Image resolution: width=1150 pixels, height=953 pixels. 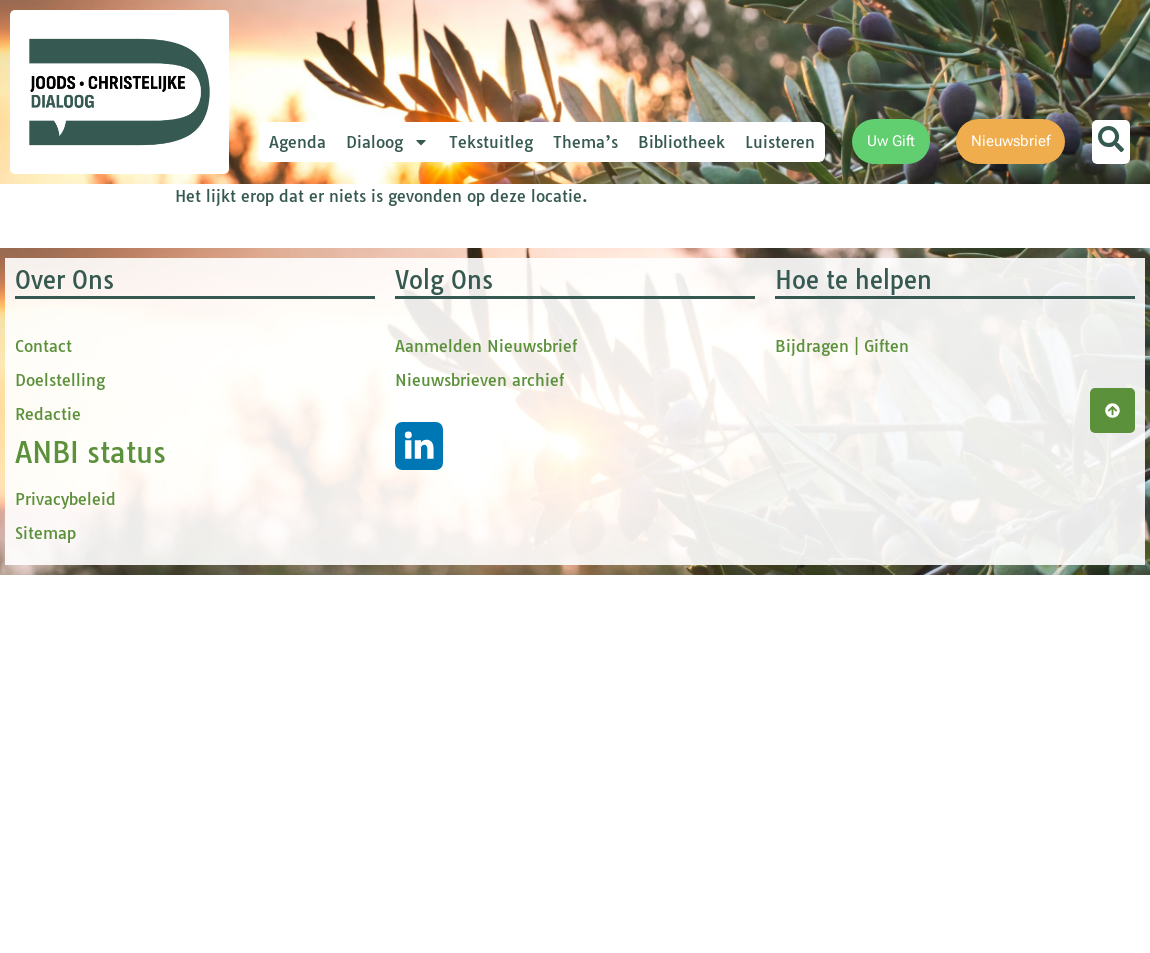 I want to click on Bibliotheek, so click(x=681, y=142).